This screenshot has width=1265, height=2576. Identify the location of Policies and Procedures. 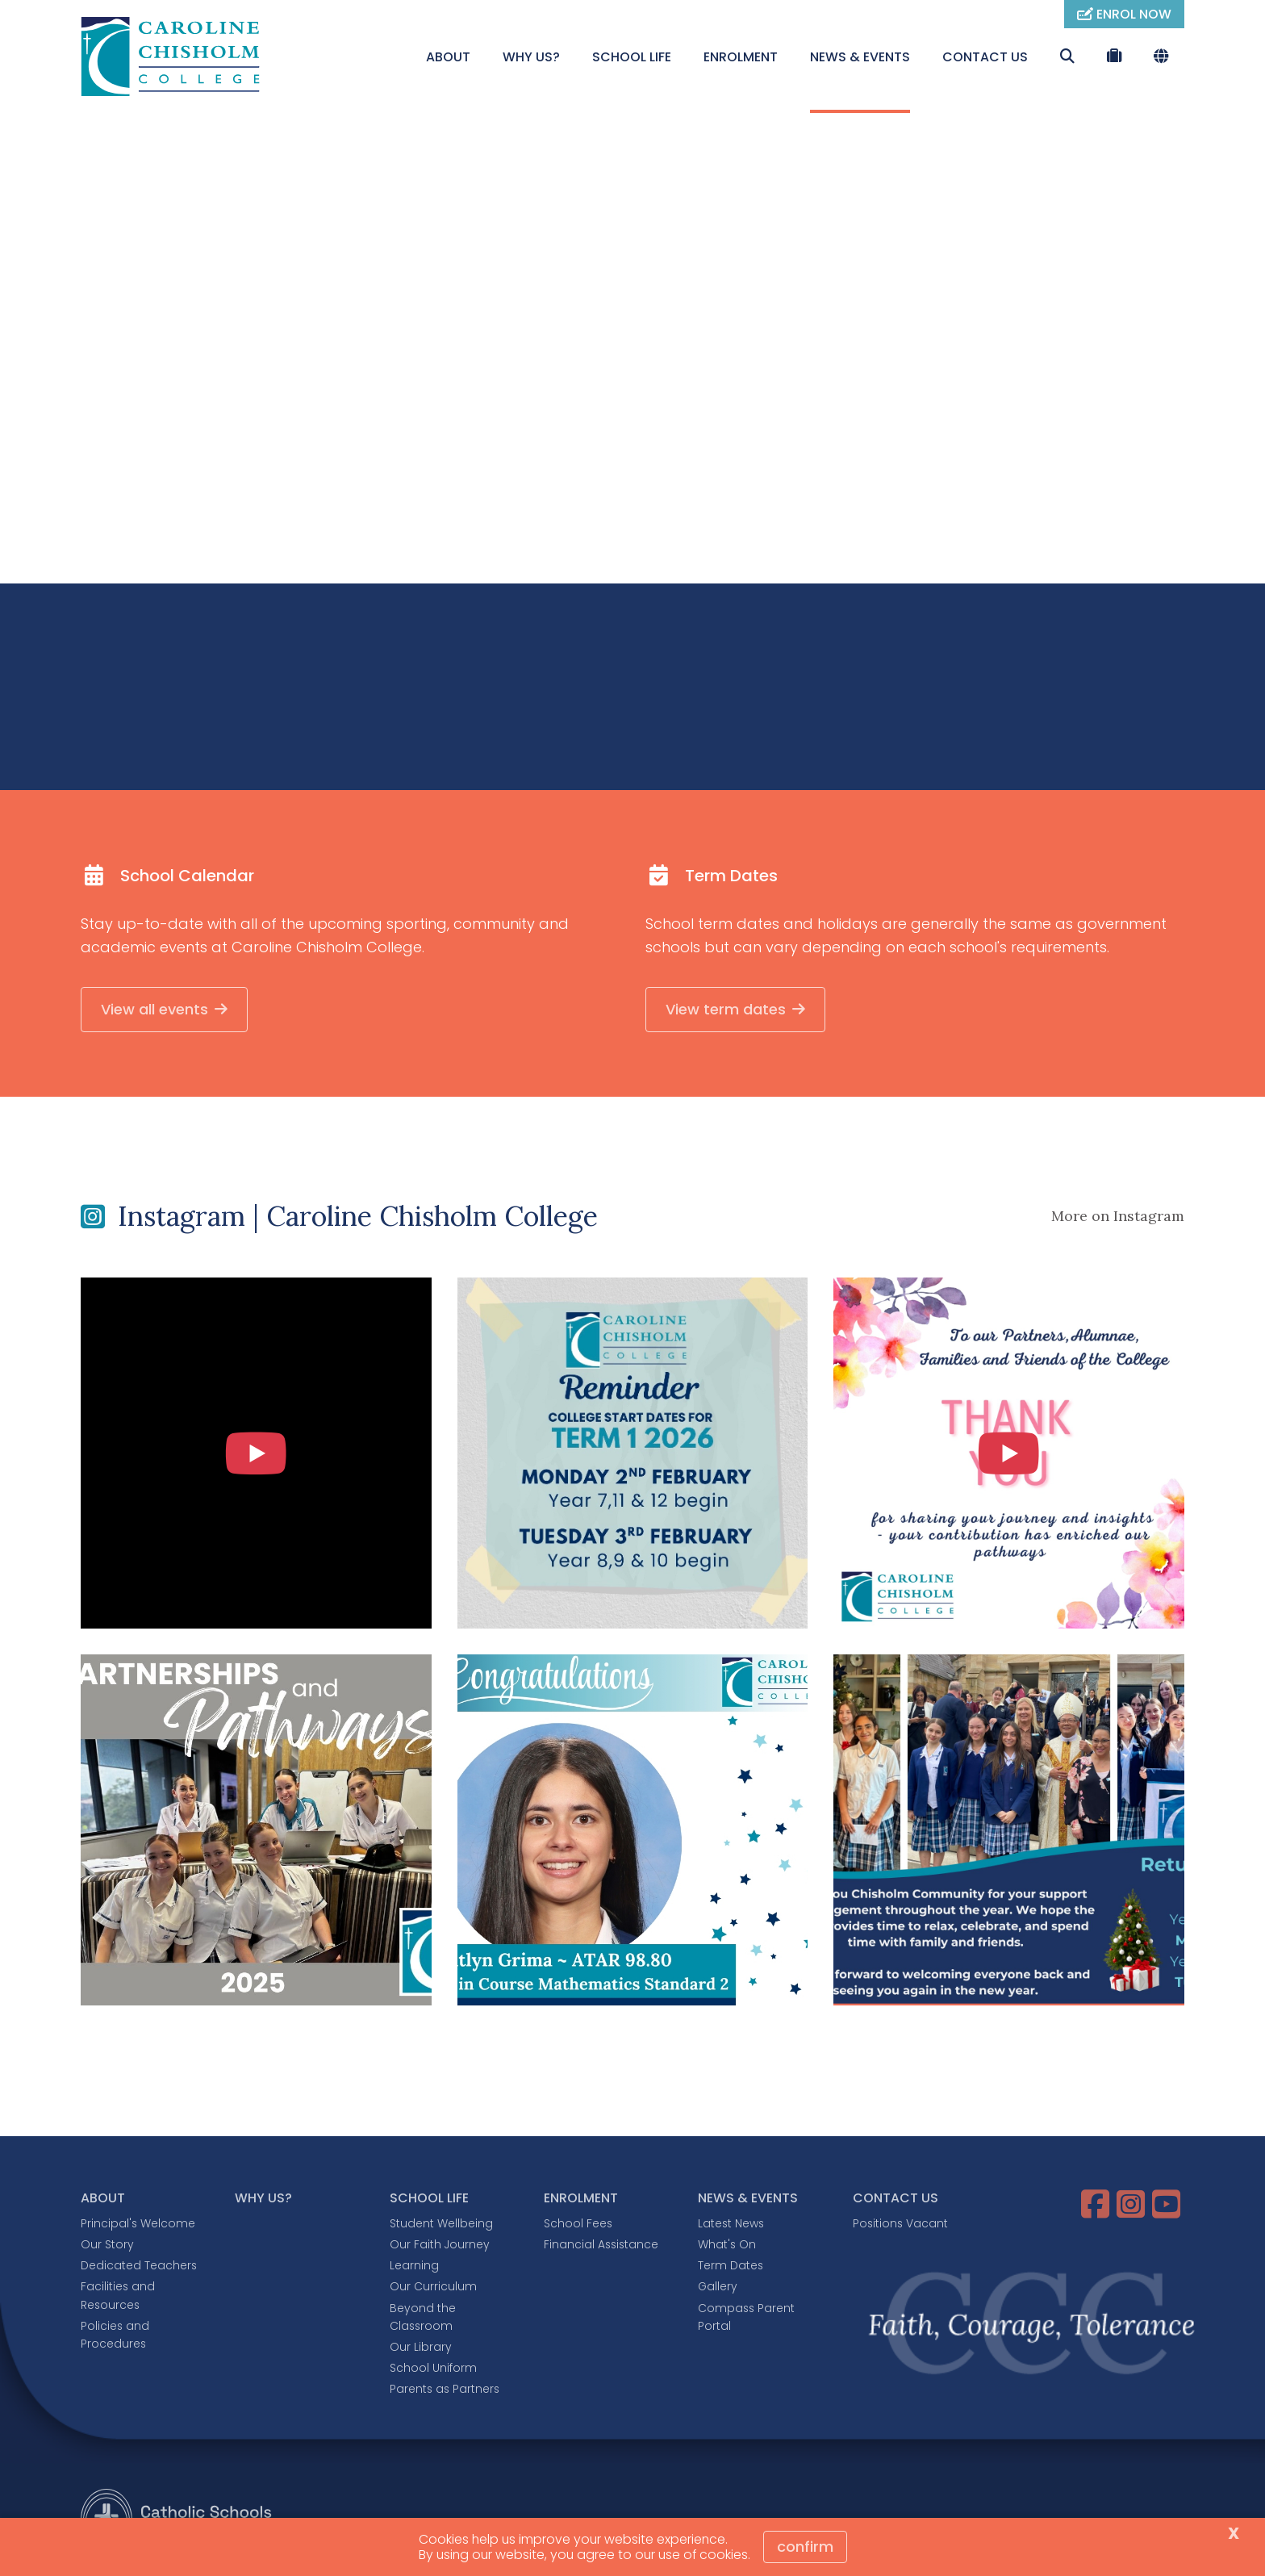
(115, 2336).